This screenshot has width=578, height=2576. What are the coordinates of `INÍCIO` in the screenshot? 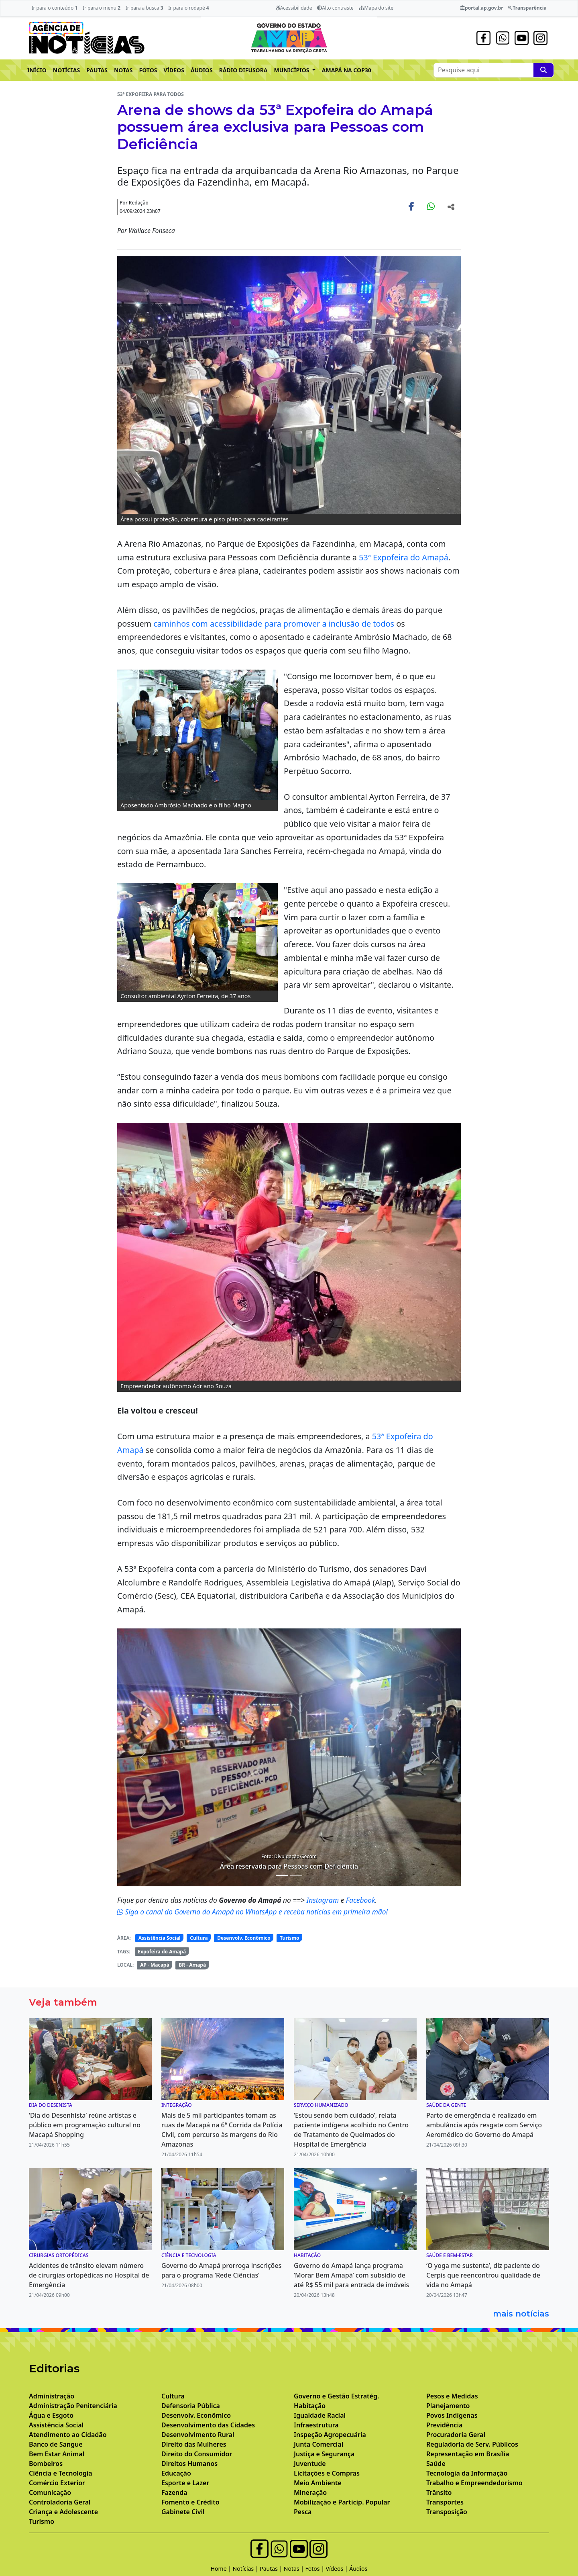 It's located at (37, 70).